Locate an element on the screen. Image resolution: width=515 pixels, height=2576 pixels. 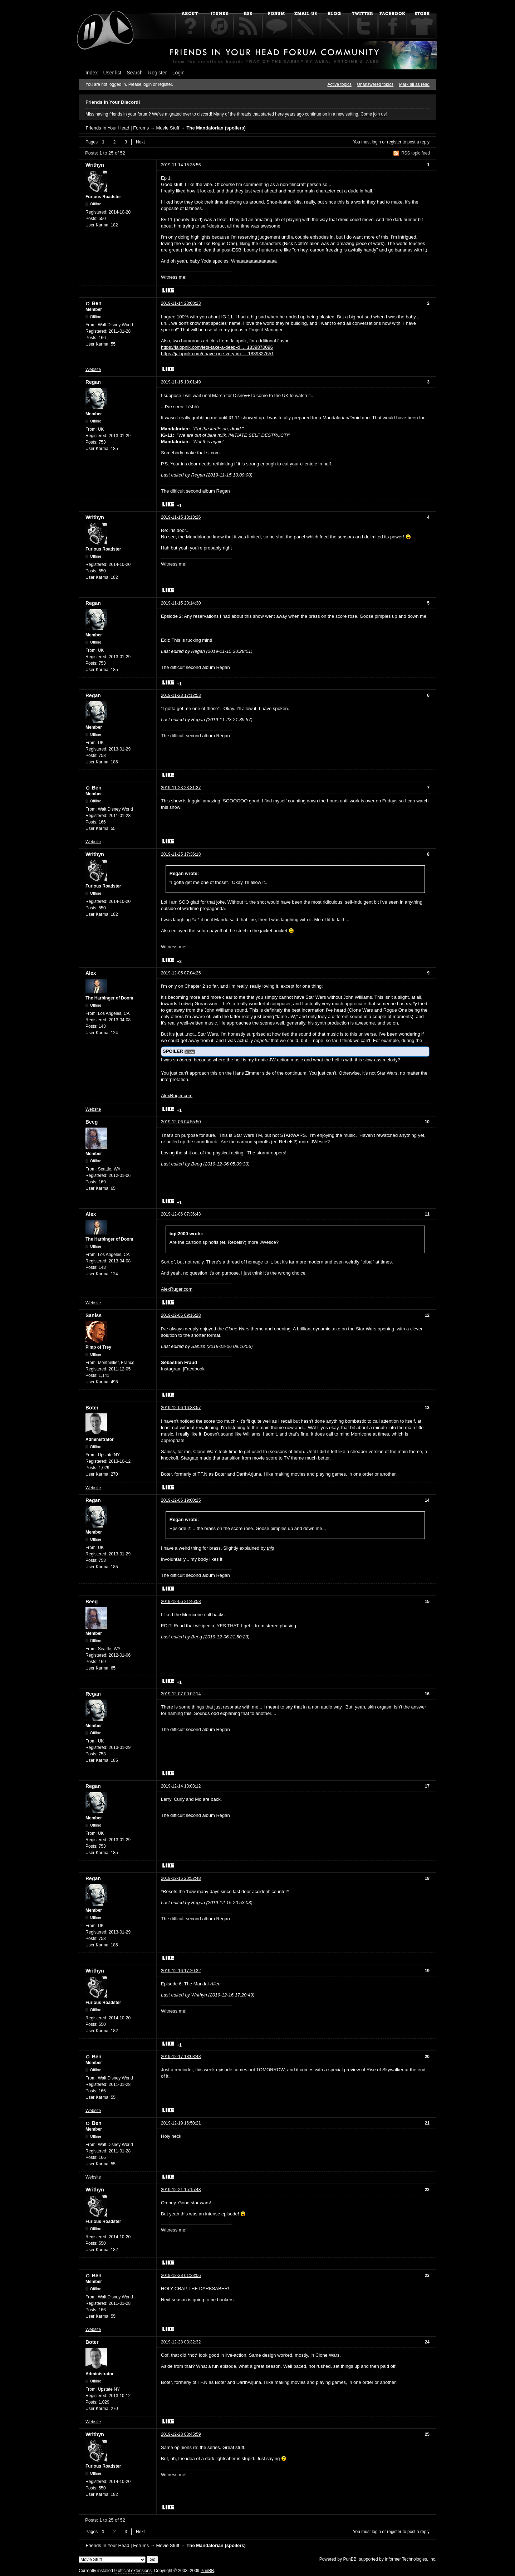
2019-12-19 16:50:21 is located at coordinates (181, 2123).